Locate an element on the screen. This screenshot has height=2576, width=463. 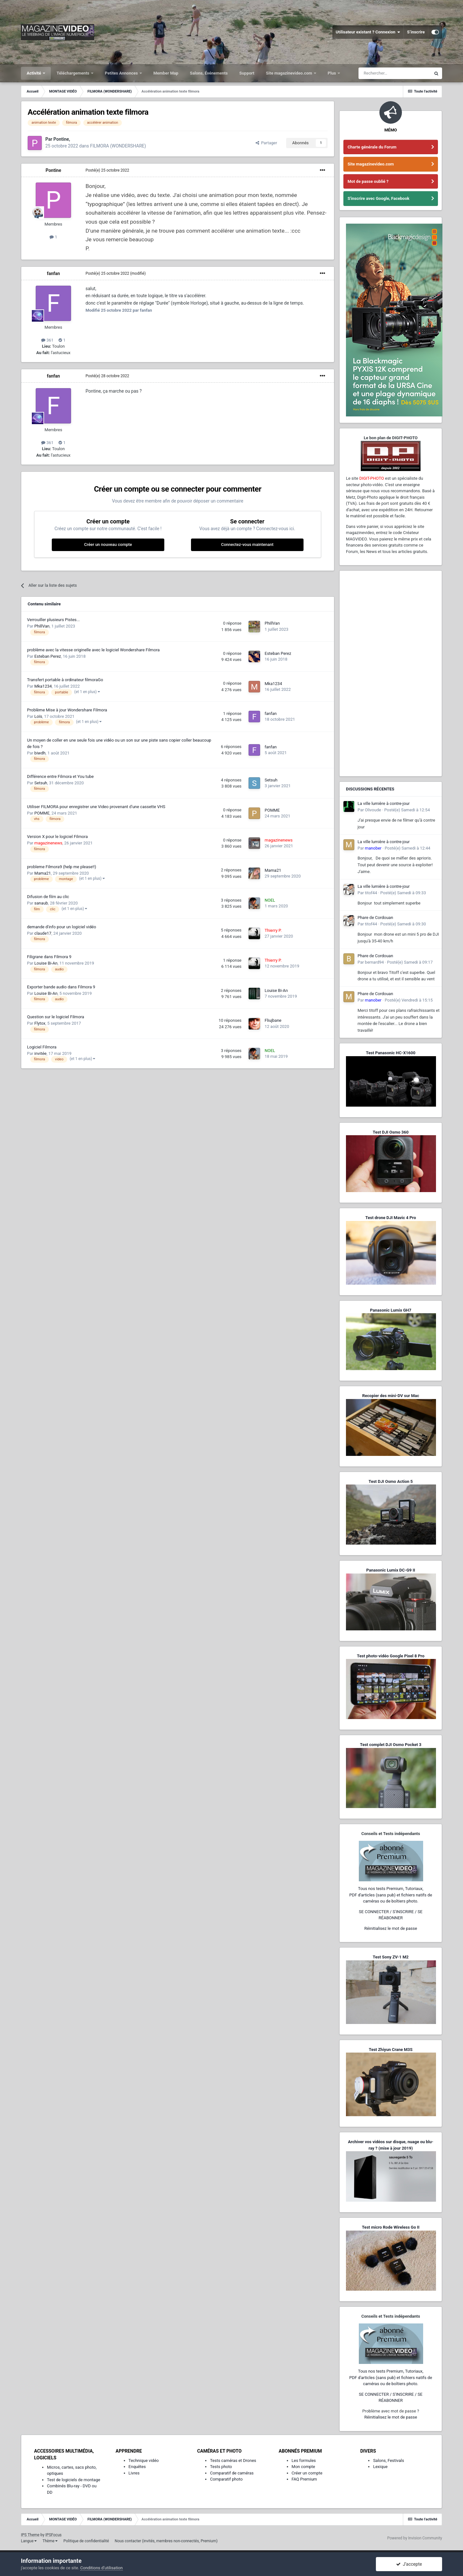
Test Sony ZV-1 M2 is located at coordinates (391, 1957).